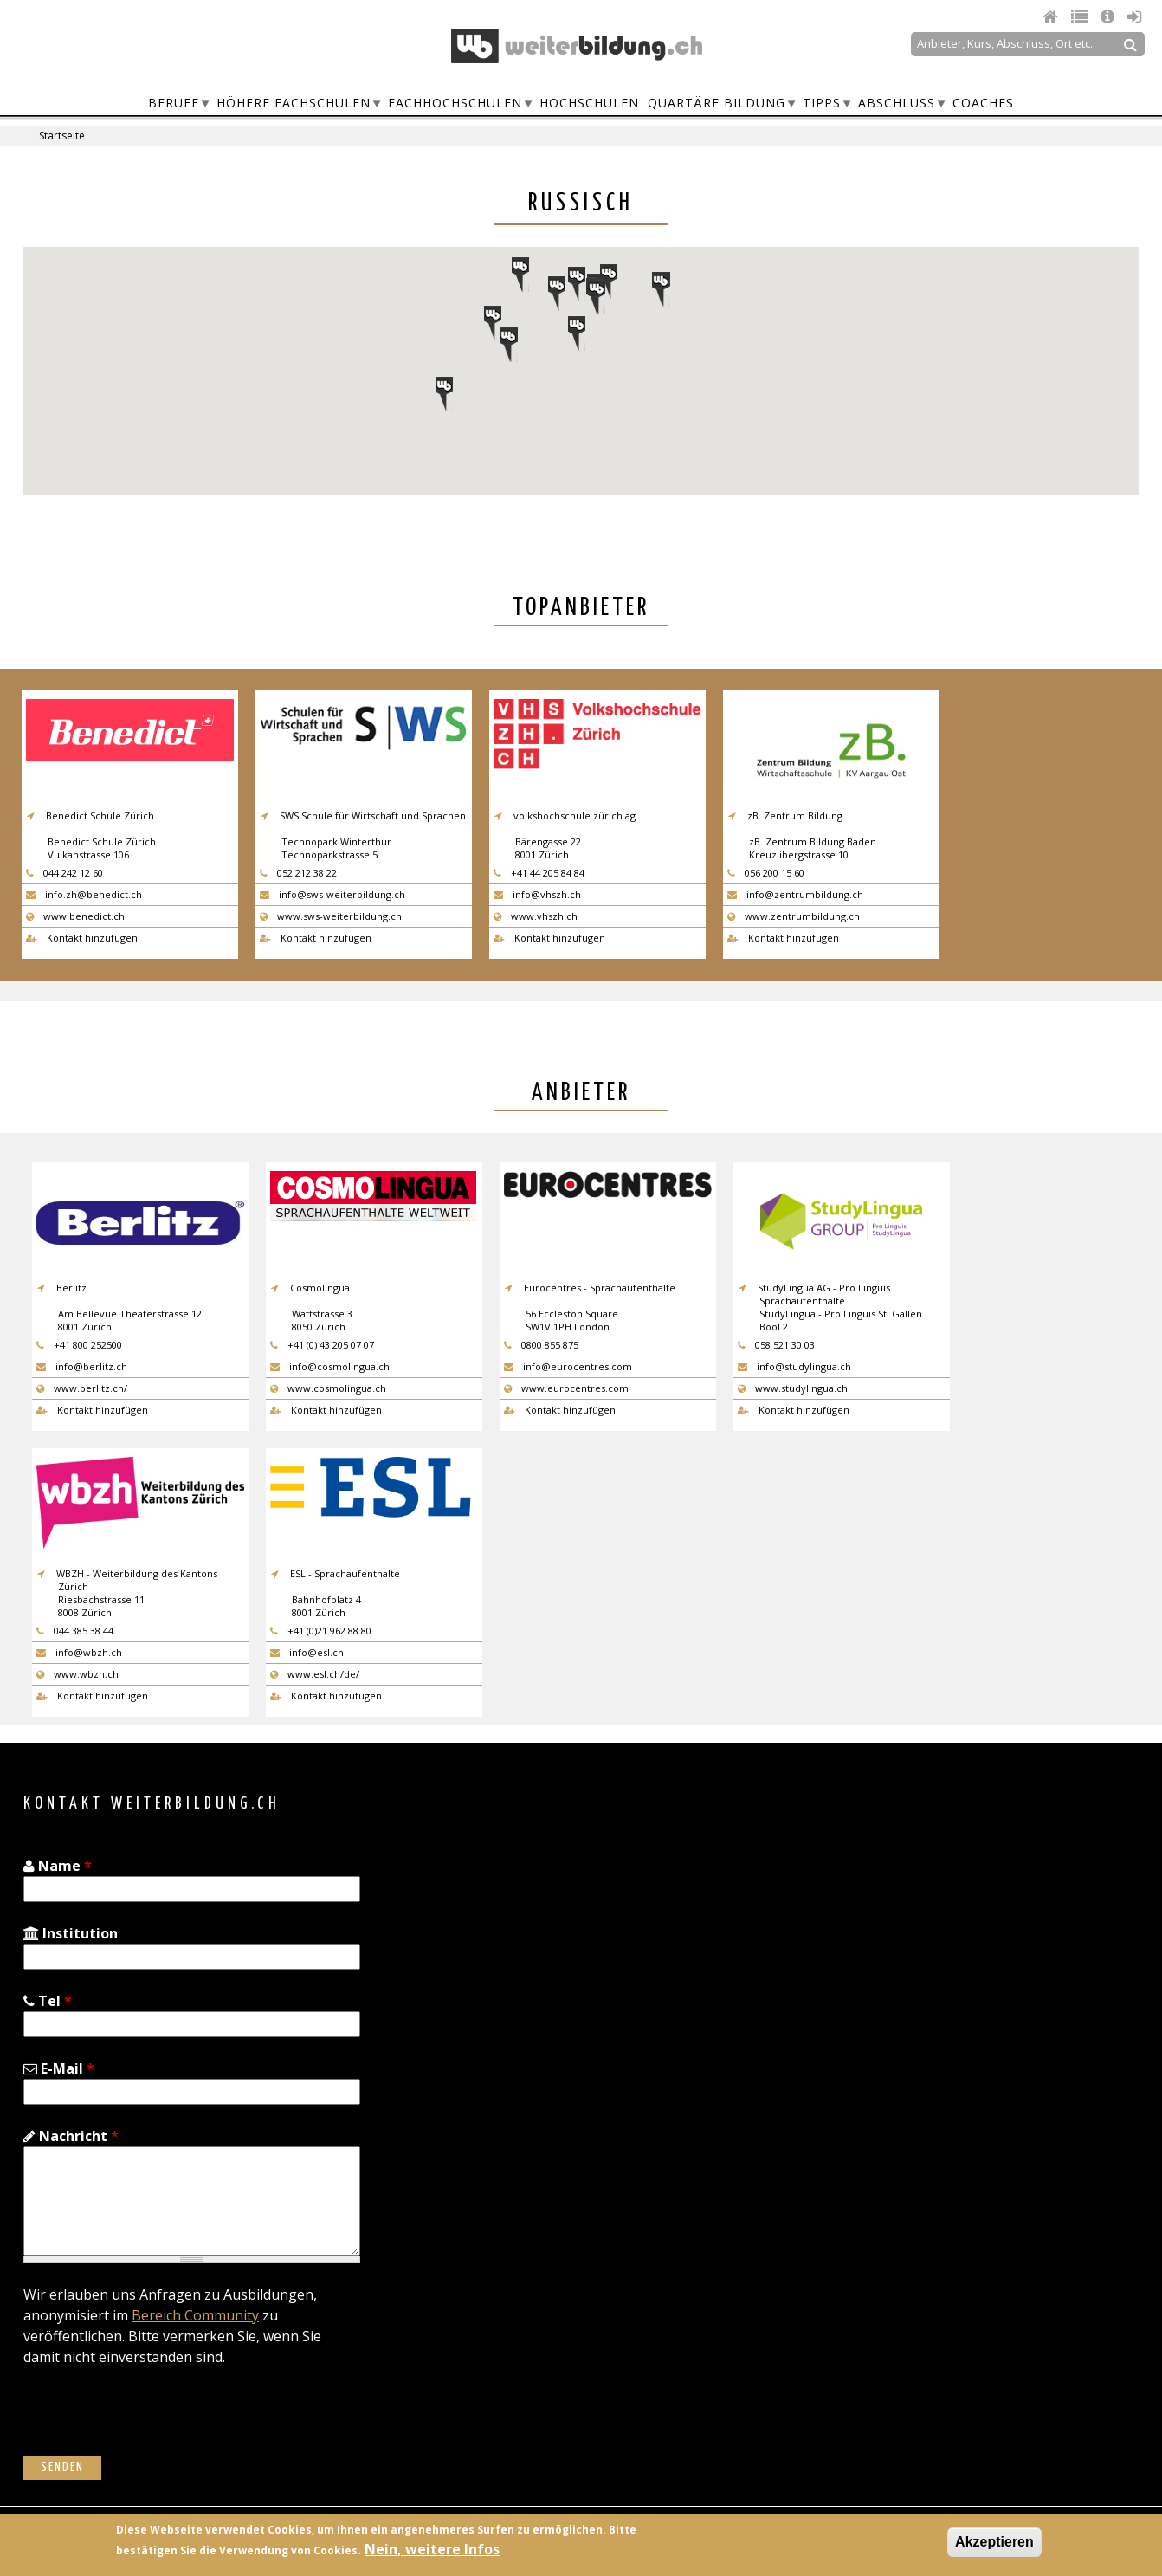 Image resolution: width=1162 pixels, height=2576 pixels. What do you see at coordinates (81, 1366) in the screenshot?
I see `info@berlitz.ch` at bounding box center [81, 1366].